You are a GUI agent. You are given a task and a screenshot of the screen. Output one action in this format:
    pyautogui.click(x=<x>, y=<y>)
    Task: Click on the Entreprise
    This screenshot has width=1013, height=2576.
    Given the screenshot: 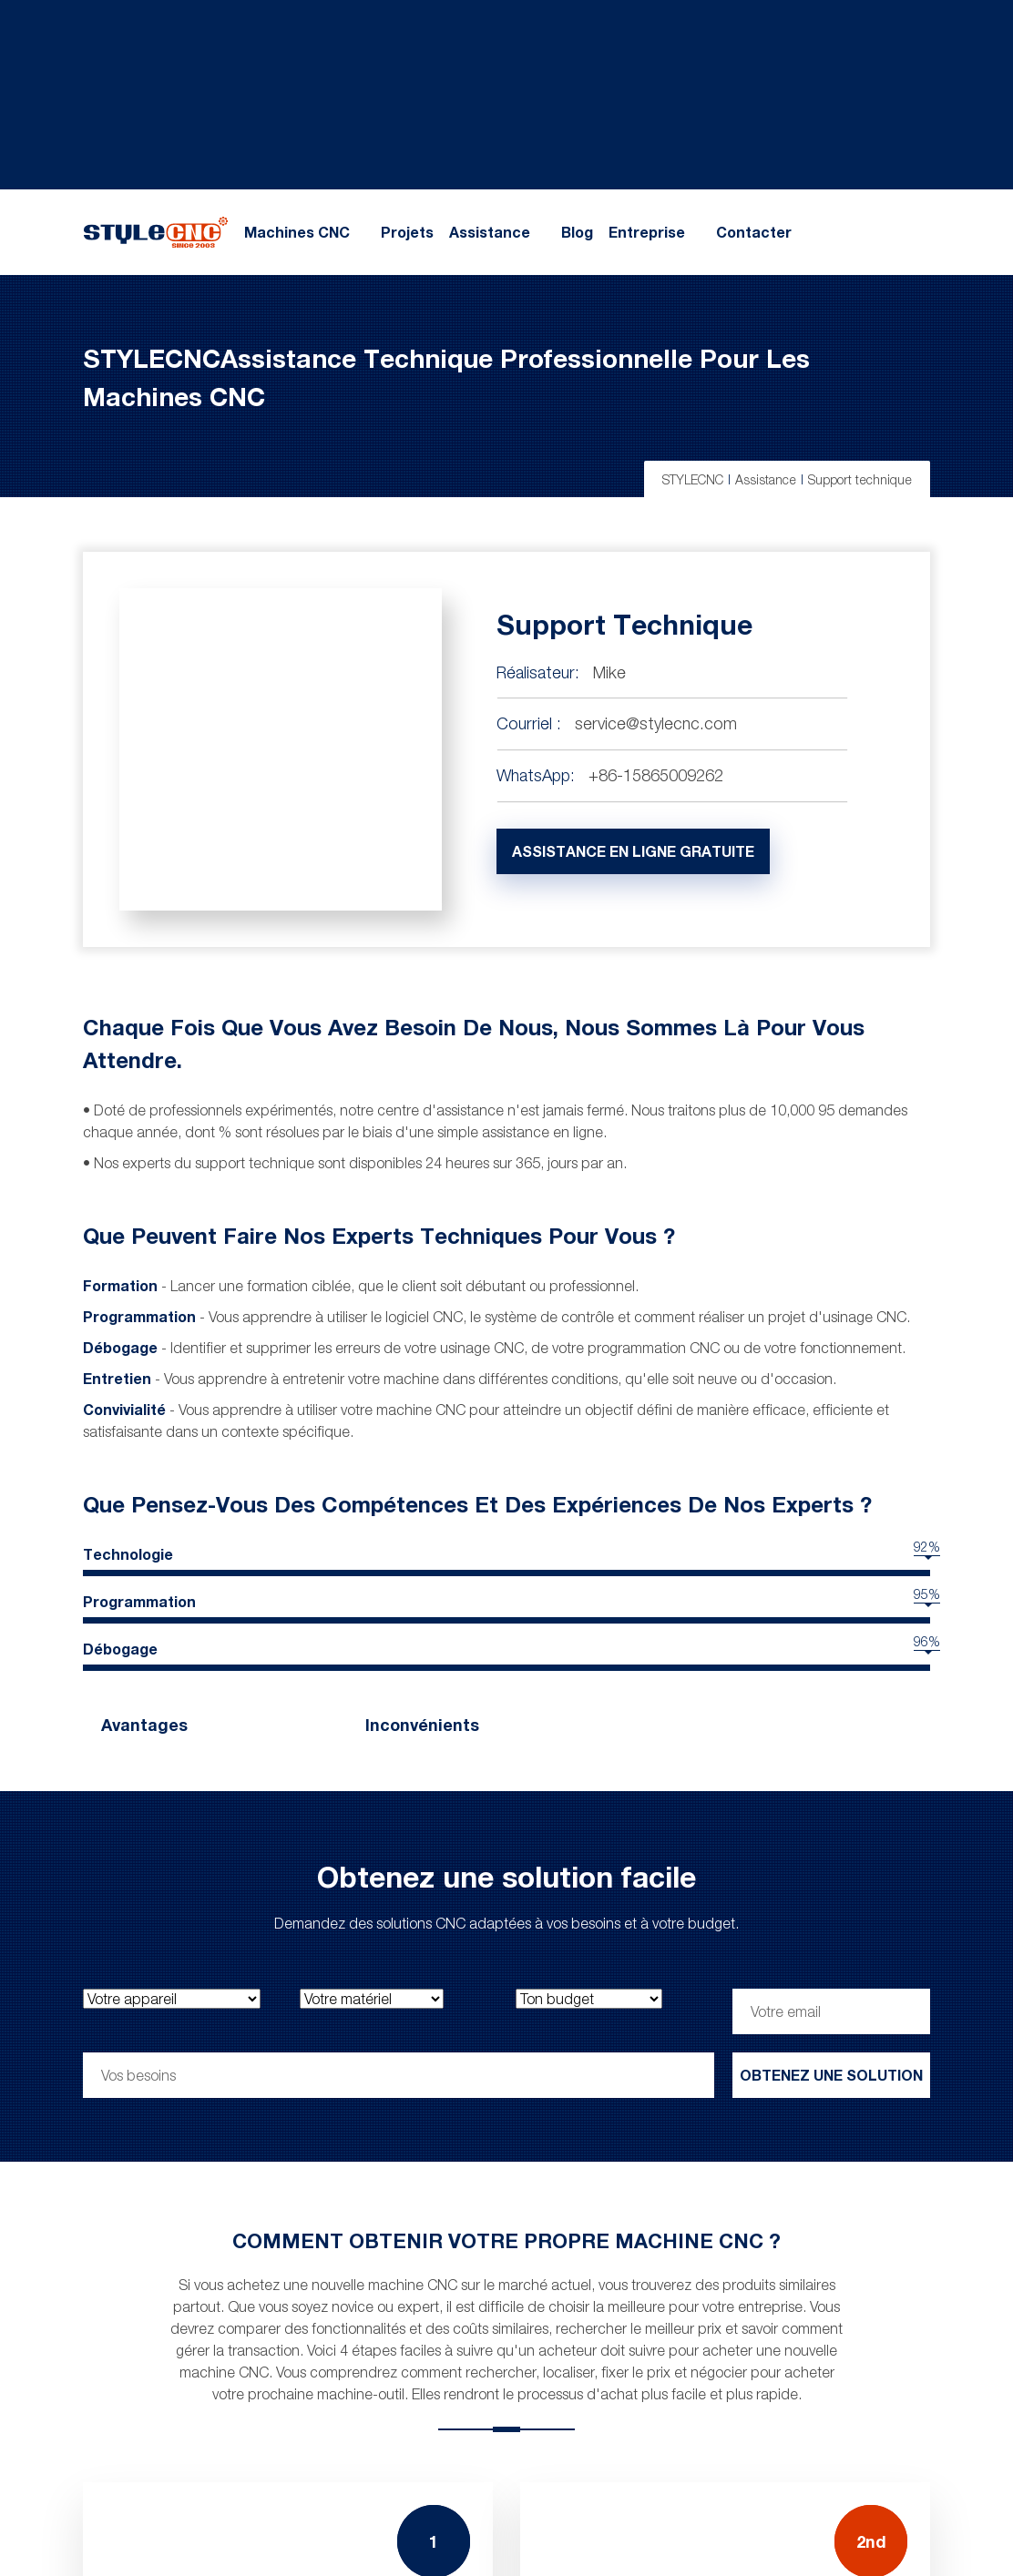 What is the action you would take?
    pyautogui.click(x=647, y=232)
    